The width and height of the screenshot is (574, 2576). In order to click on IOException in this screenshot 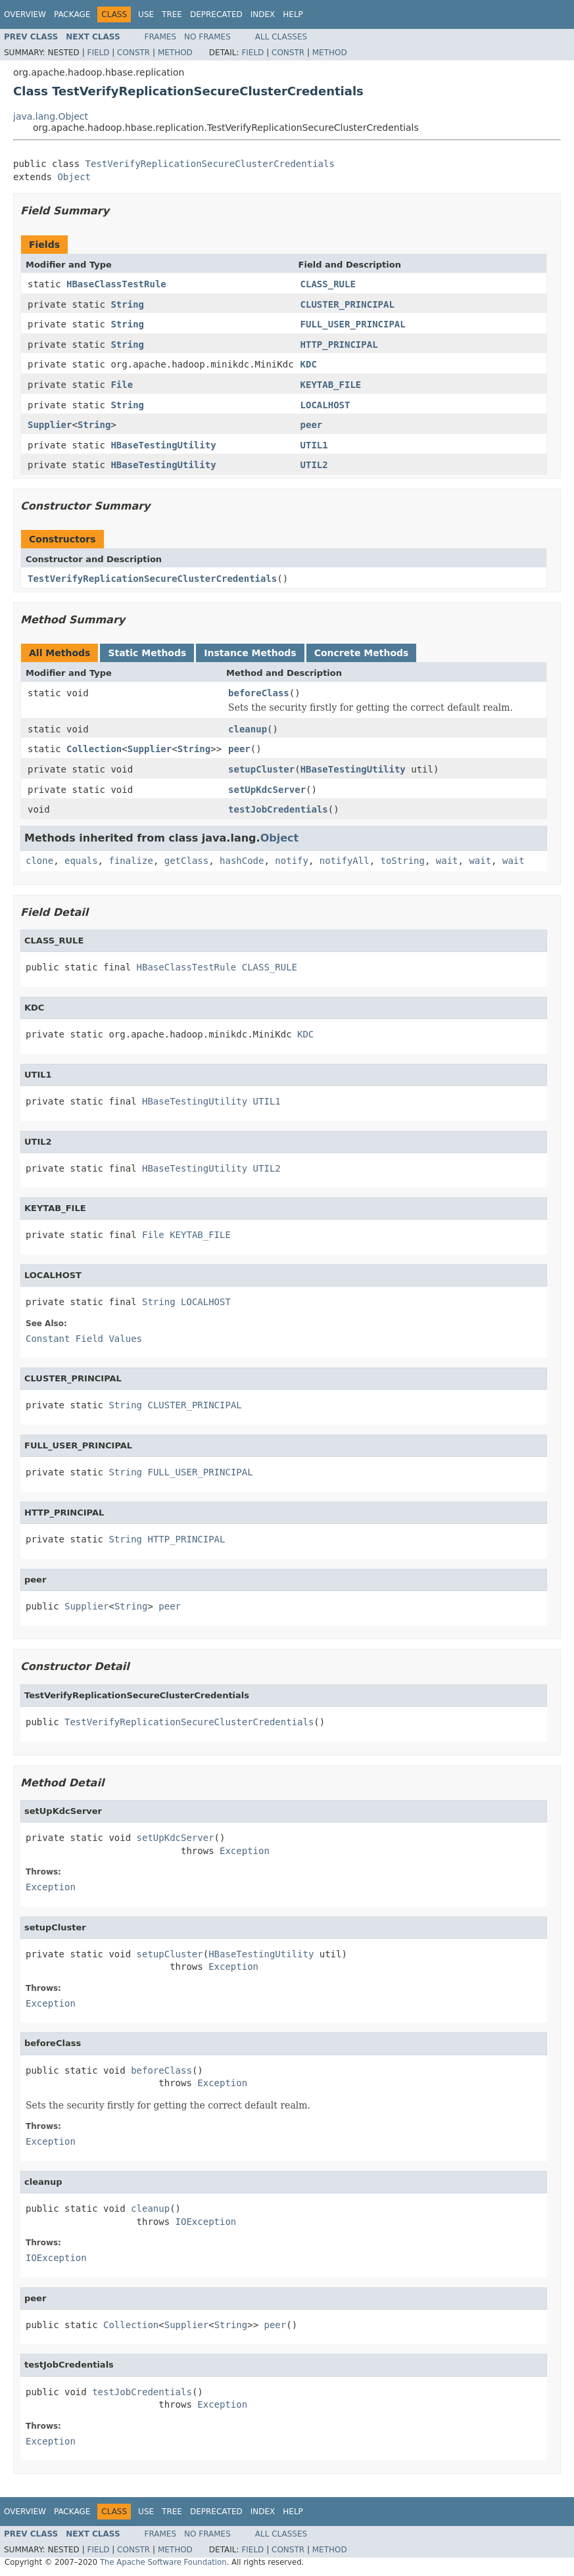, I will do `click(206, 2221)`.